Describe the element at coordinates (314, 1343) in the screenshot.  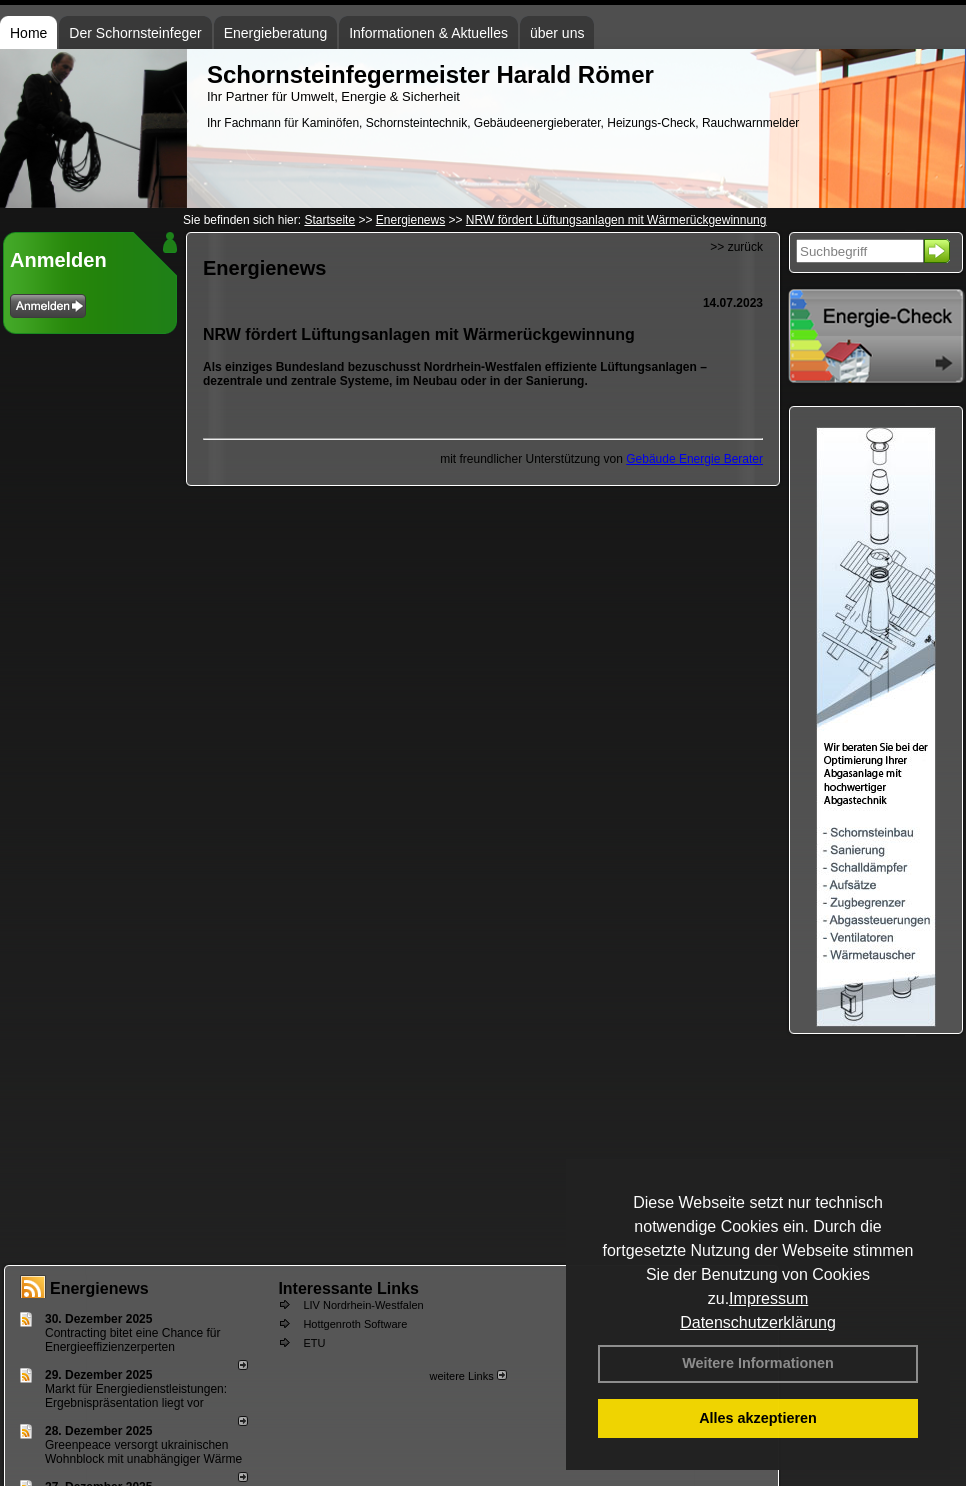
I see `ETU` at that location.